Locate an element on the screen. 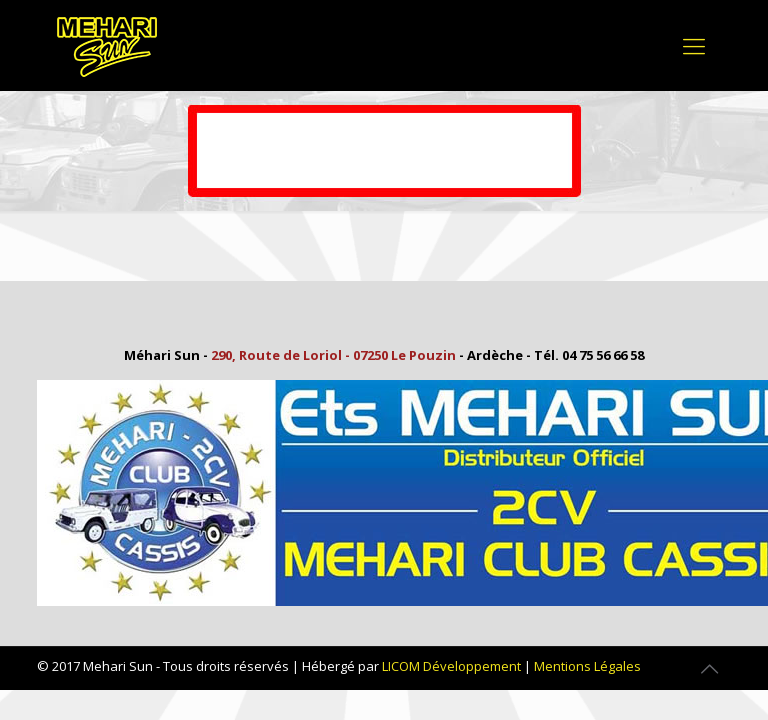 The width and height of the screenshot is (768, 720). LICOM Développement is located at coordinates (451, 666).